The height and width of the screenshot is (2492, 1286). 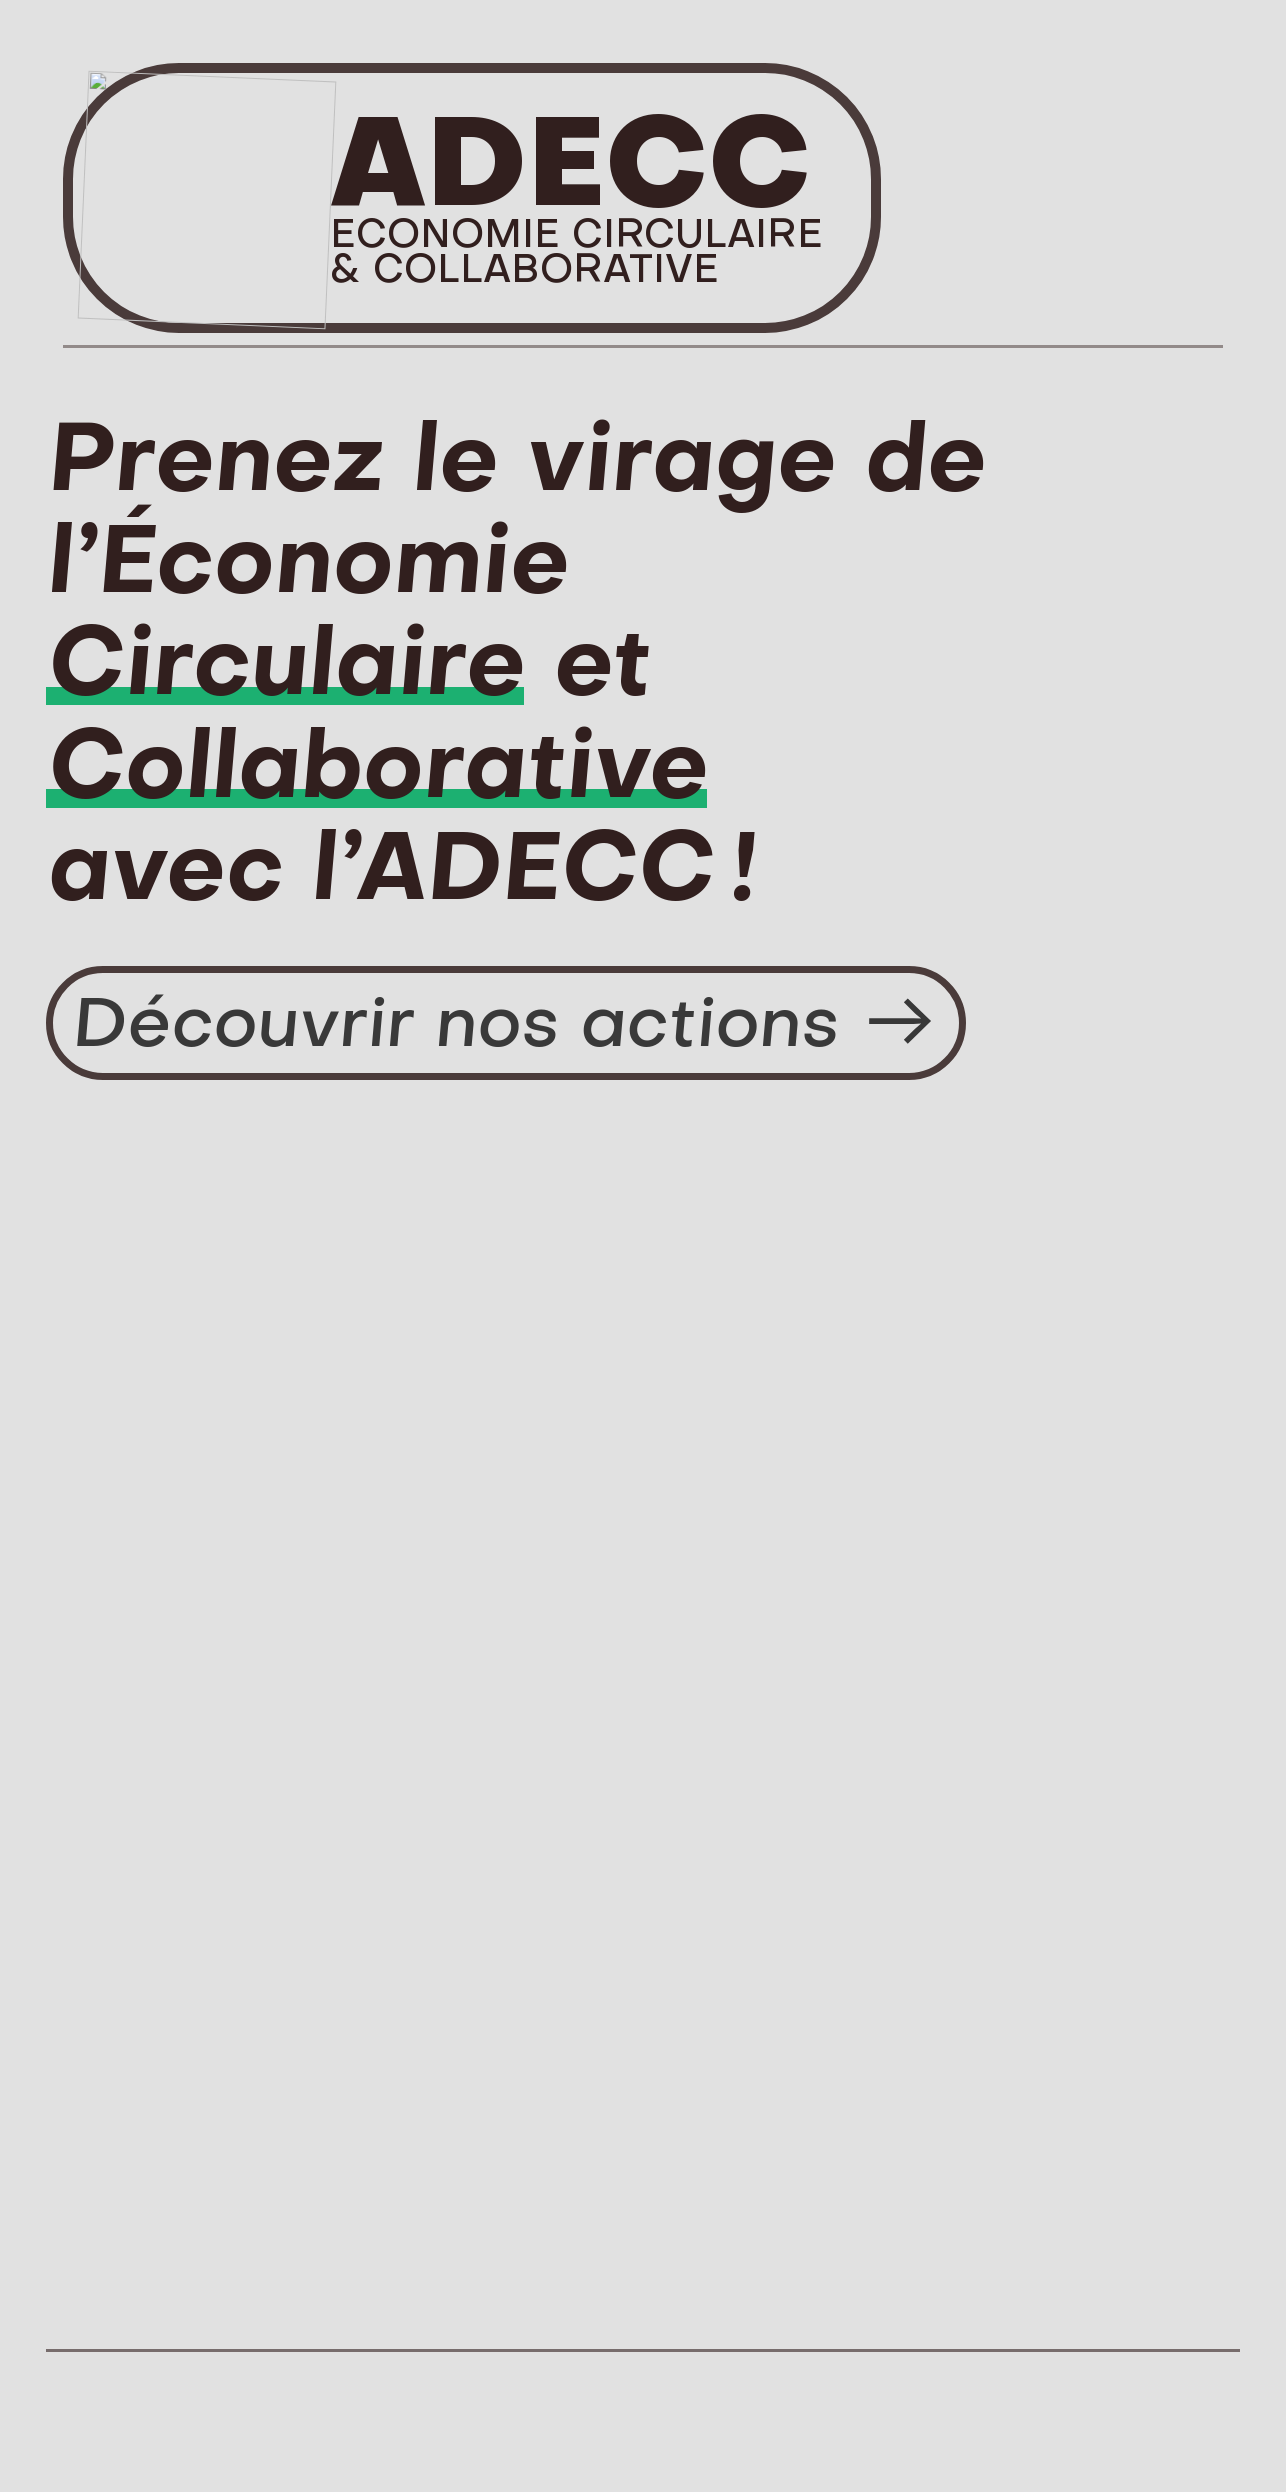 I want to click on Découvrir nos actions, so click(x=506, y=1021).